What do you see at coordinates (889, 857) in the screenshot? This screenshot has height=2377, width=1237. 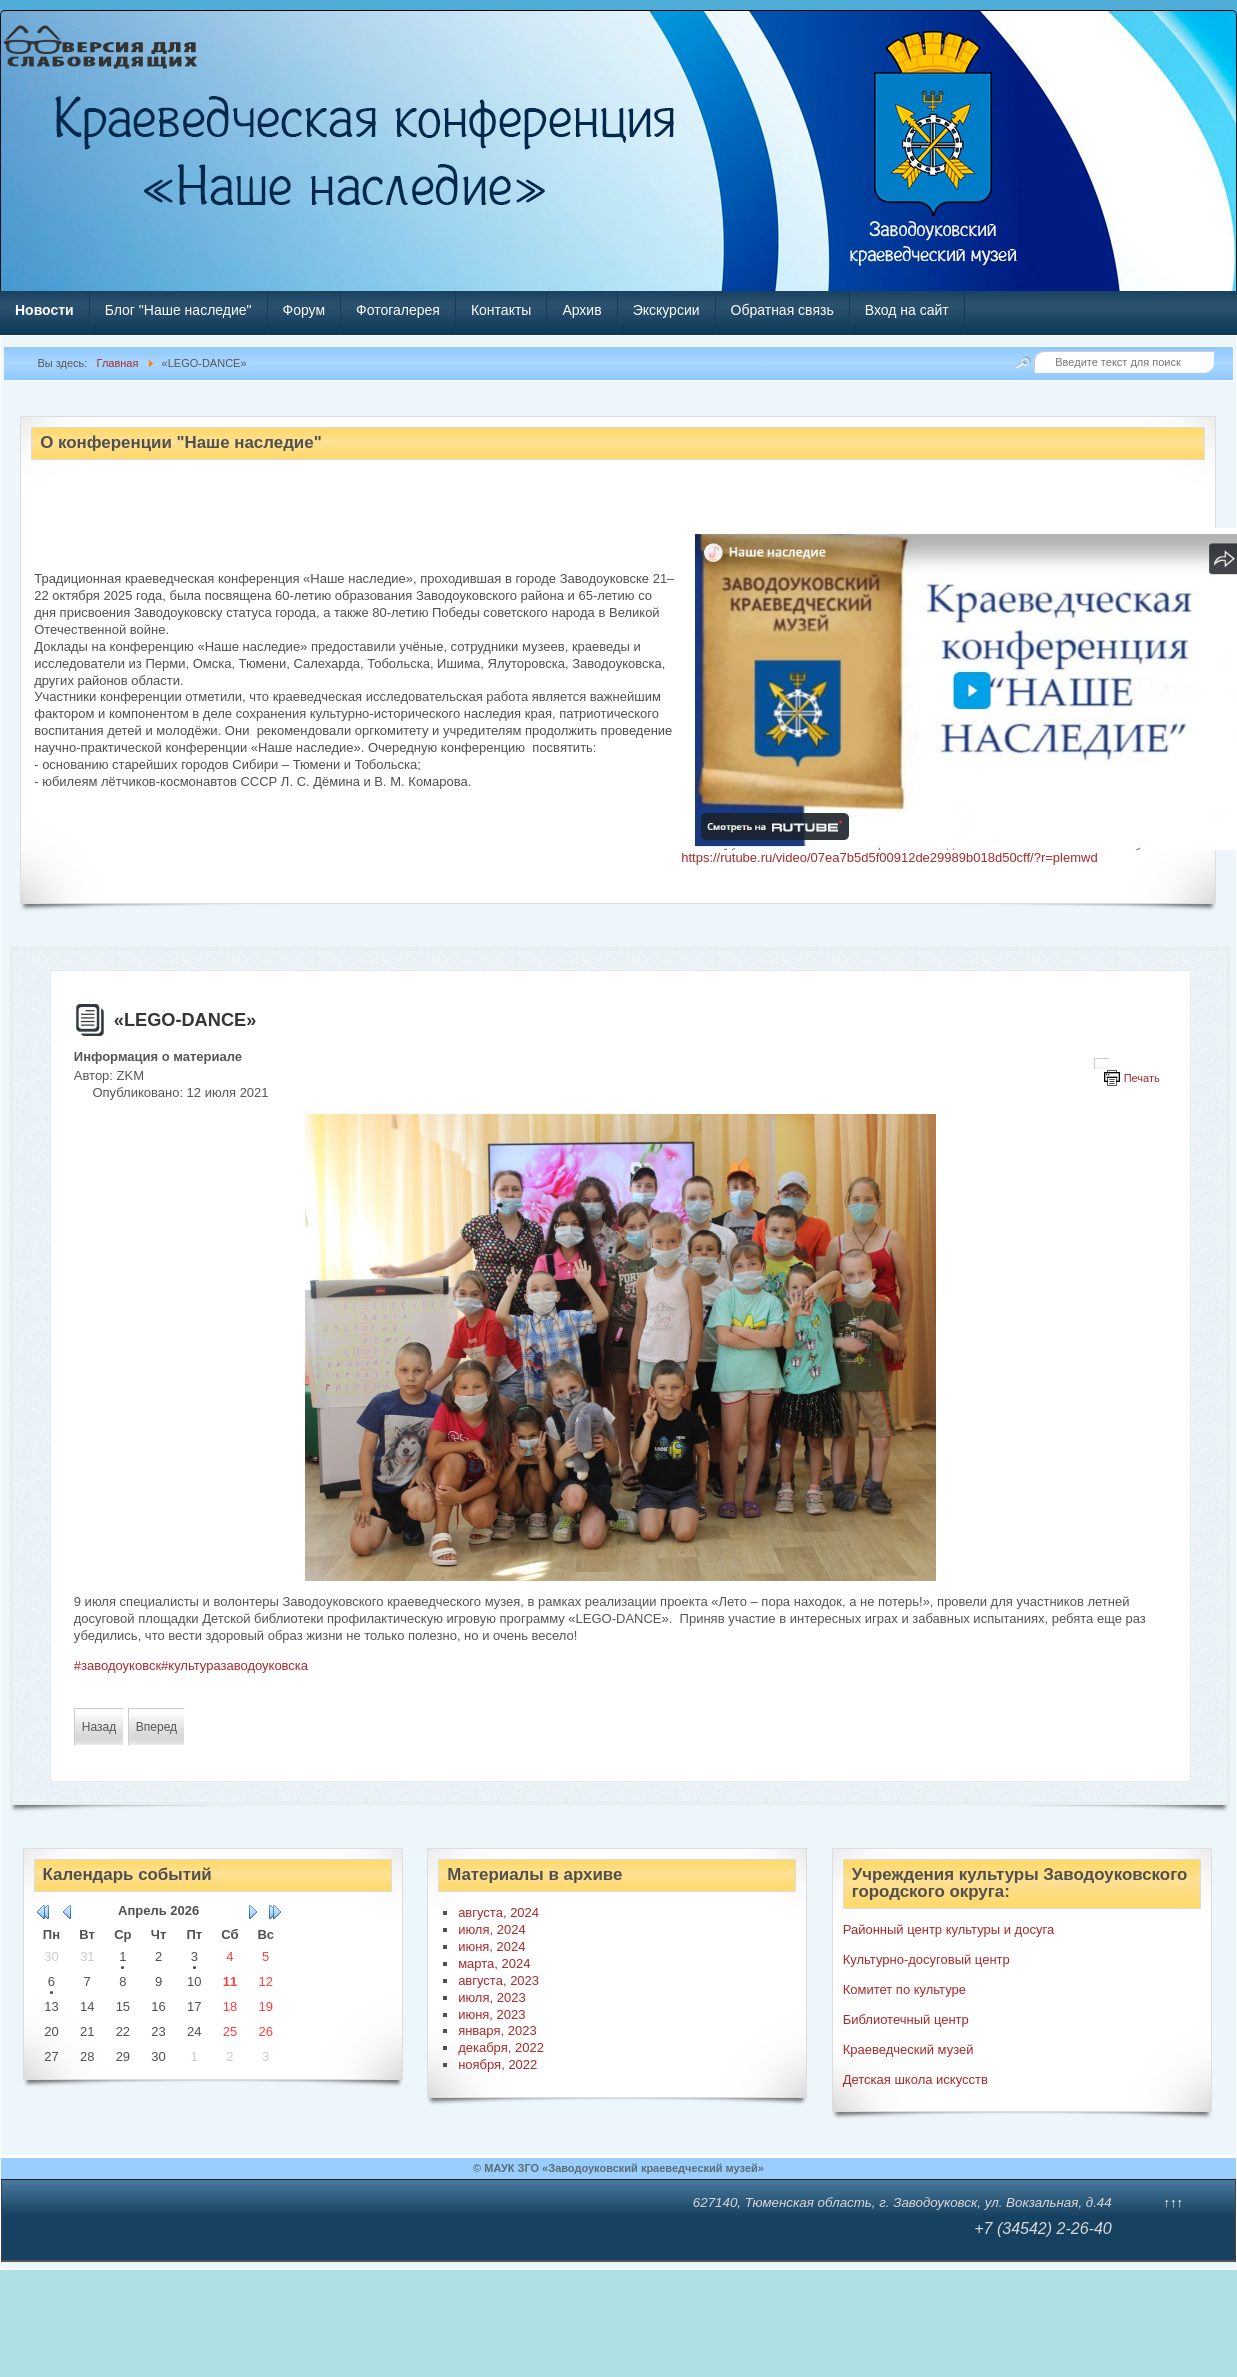 I see `https://rutube.ru/video/07ea7b5d5f00912de29989b018d50cff/?r=plemwd` at bounding box center [889, 857].